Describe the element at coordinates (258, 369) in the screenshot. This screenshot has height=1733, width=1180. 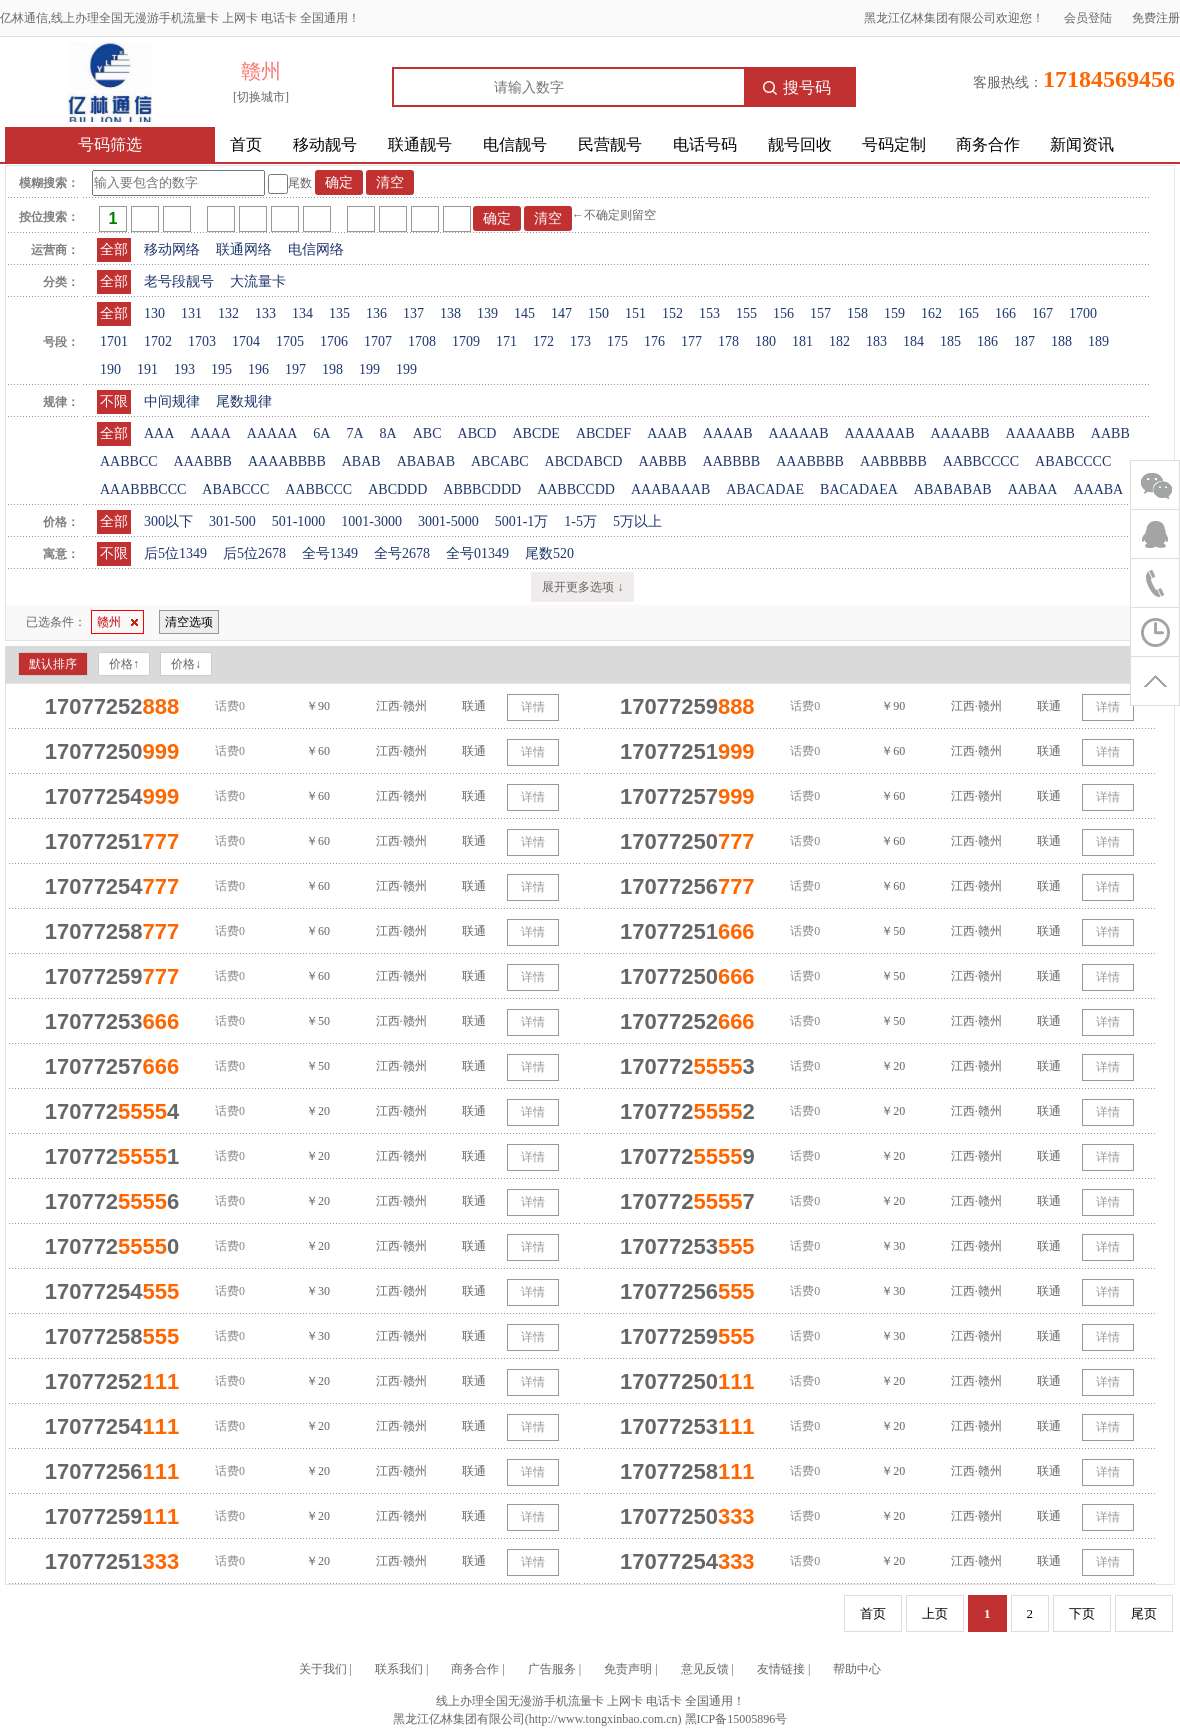
I see `196` at that location.